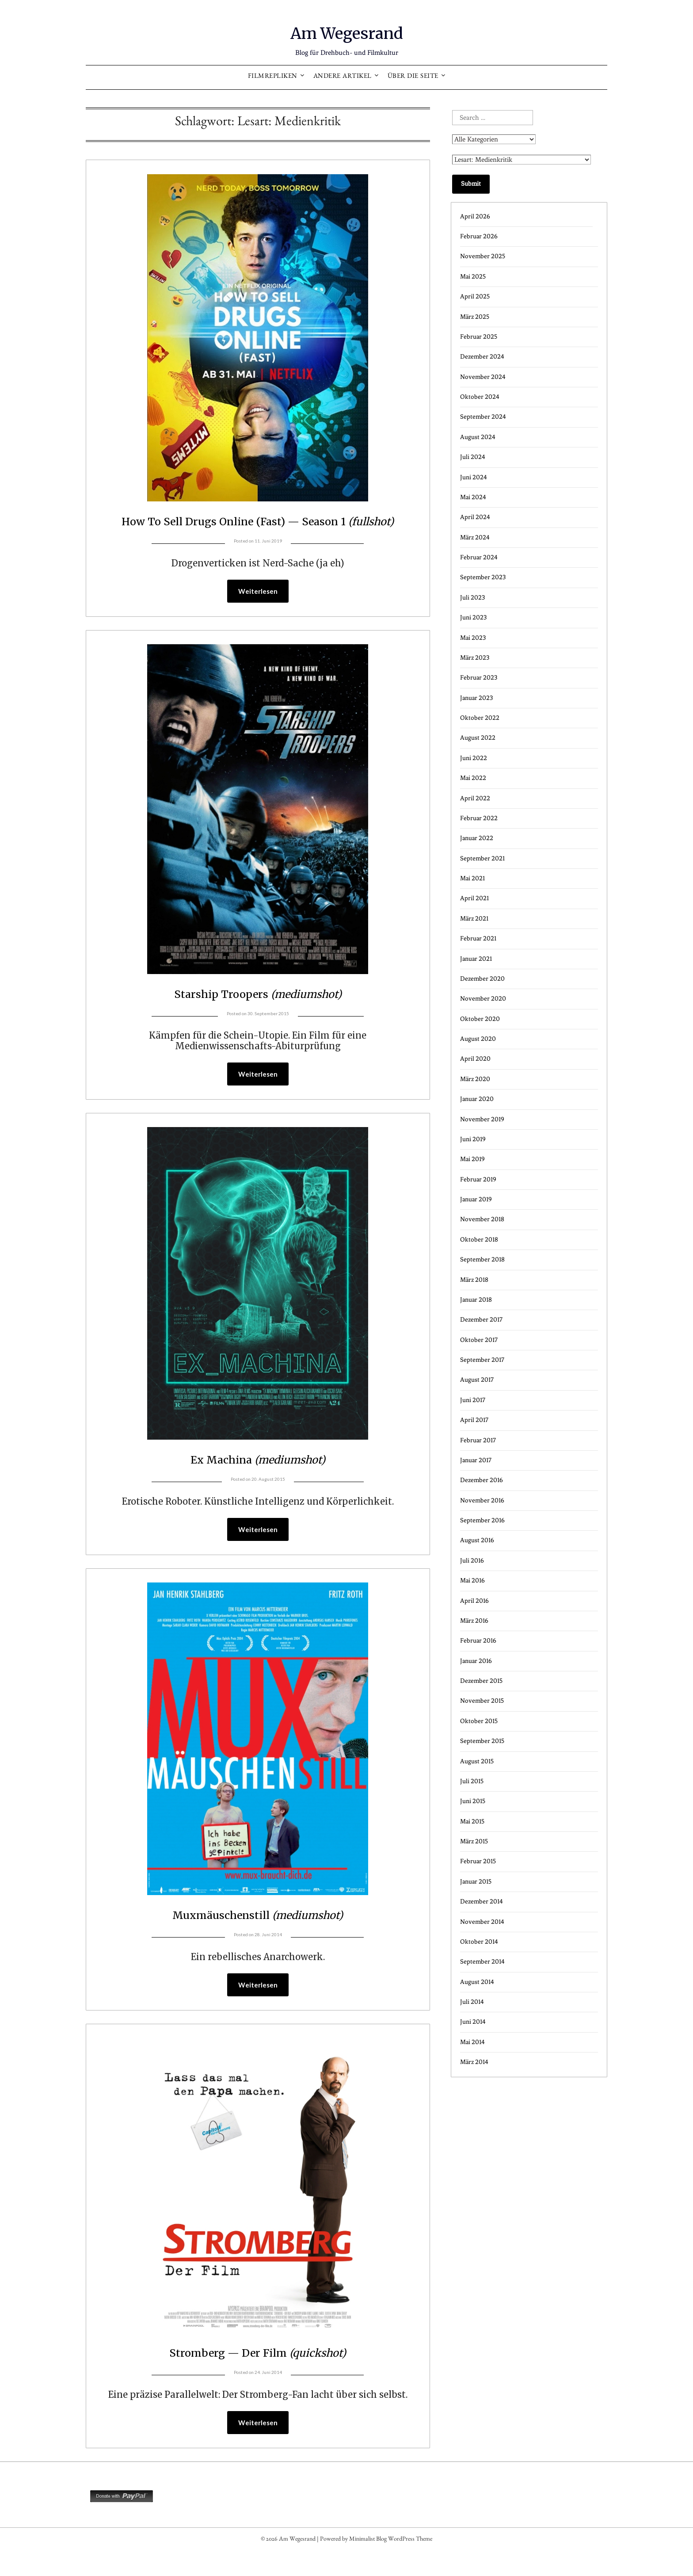  What do you see at coordinates (472, 2042) in the screenshot?
I see `Mai 2014` at bounding box center [472, 2042].